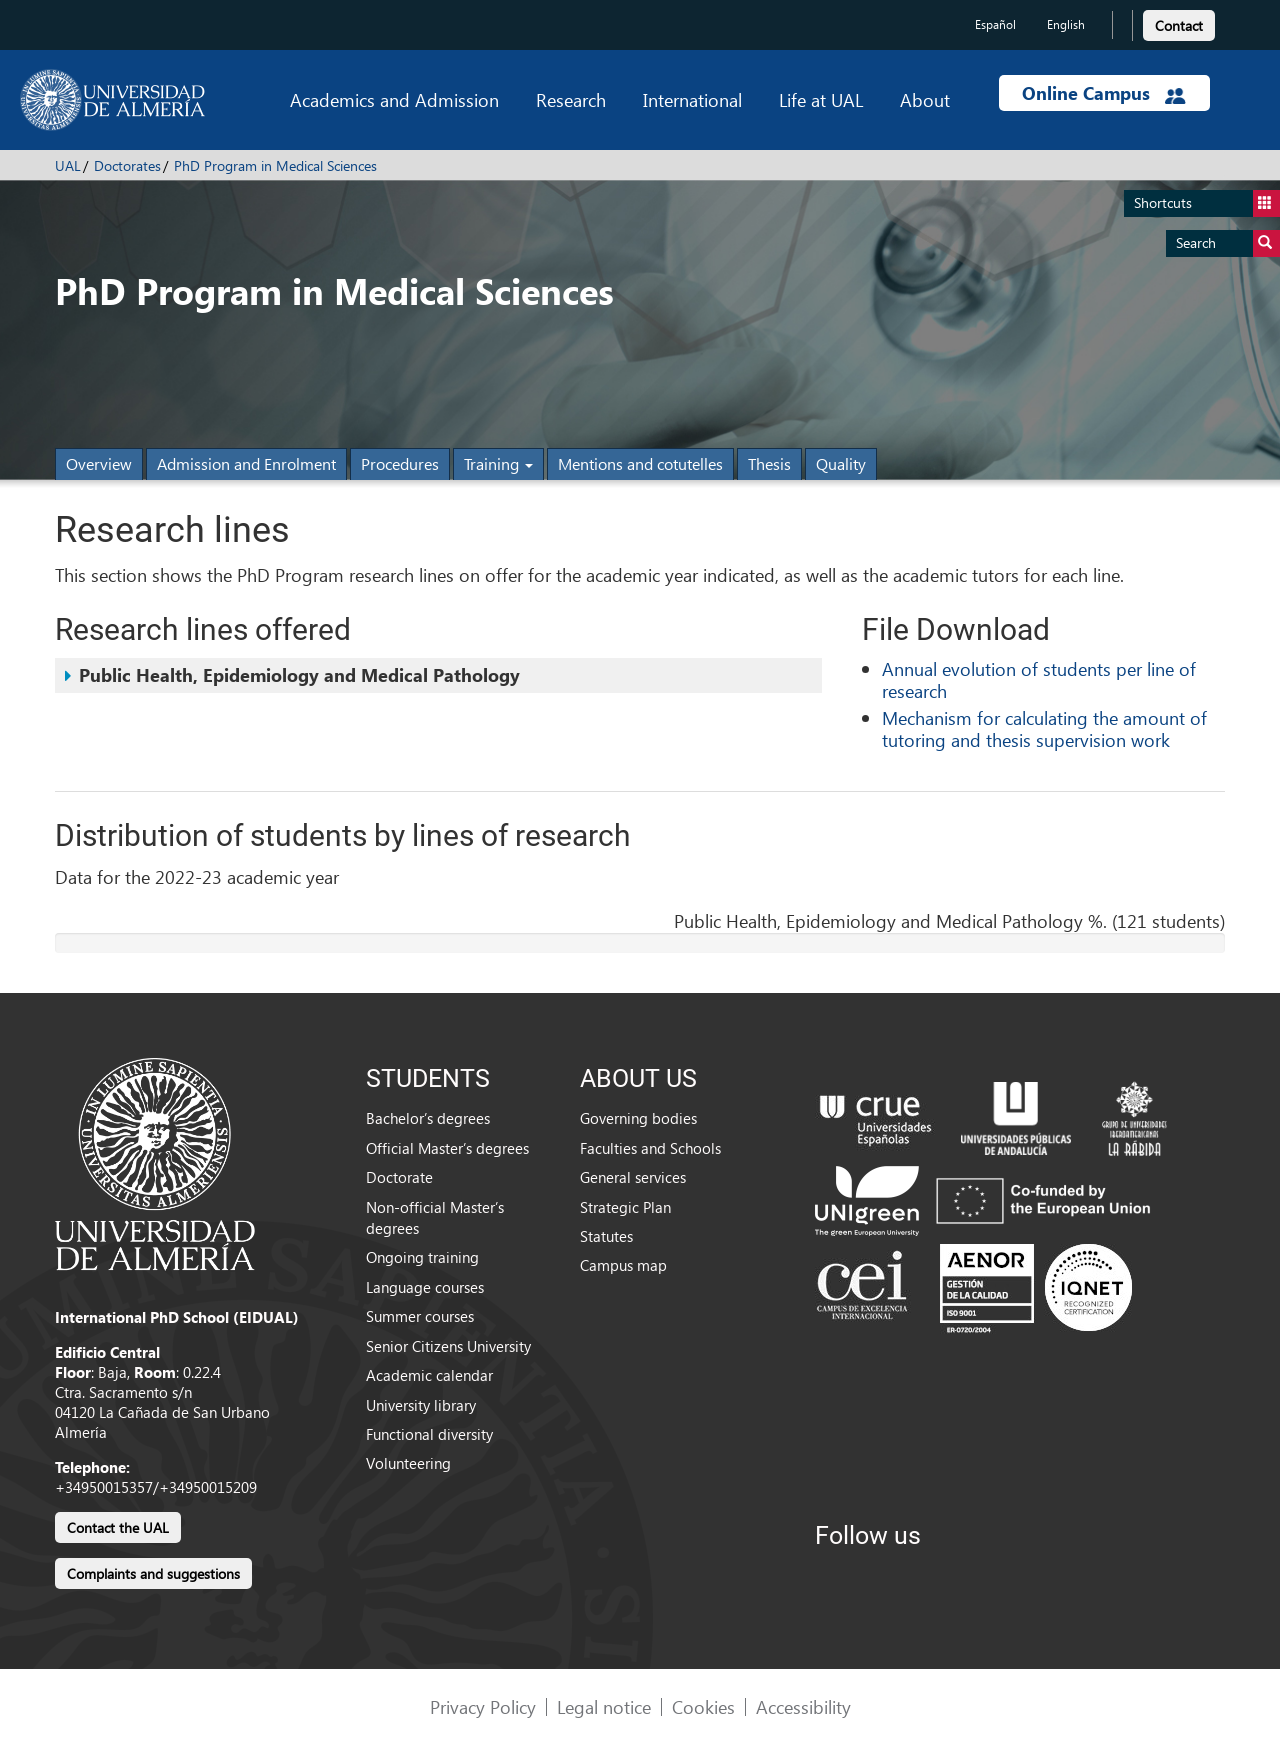 The height and width of the screenshot is (1744, 1280). Describe the element at coordinates (1228, 243) in the screenshot. I see `Search` at that location.